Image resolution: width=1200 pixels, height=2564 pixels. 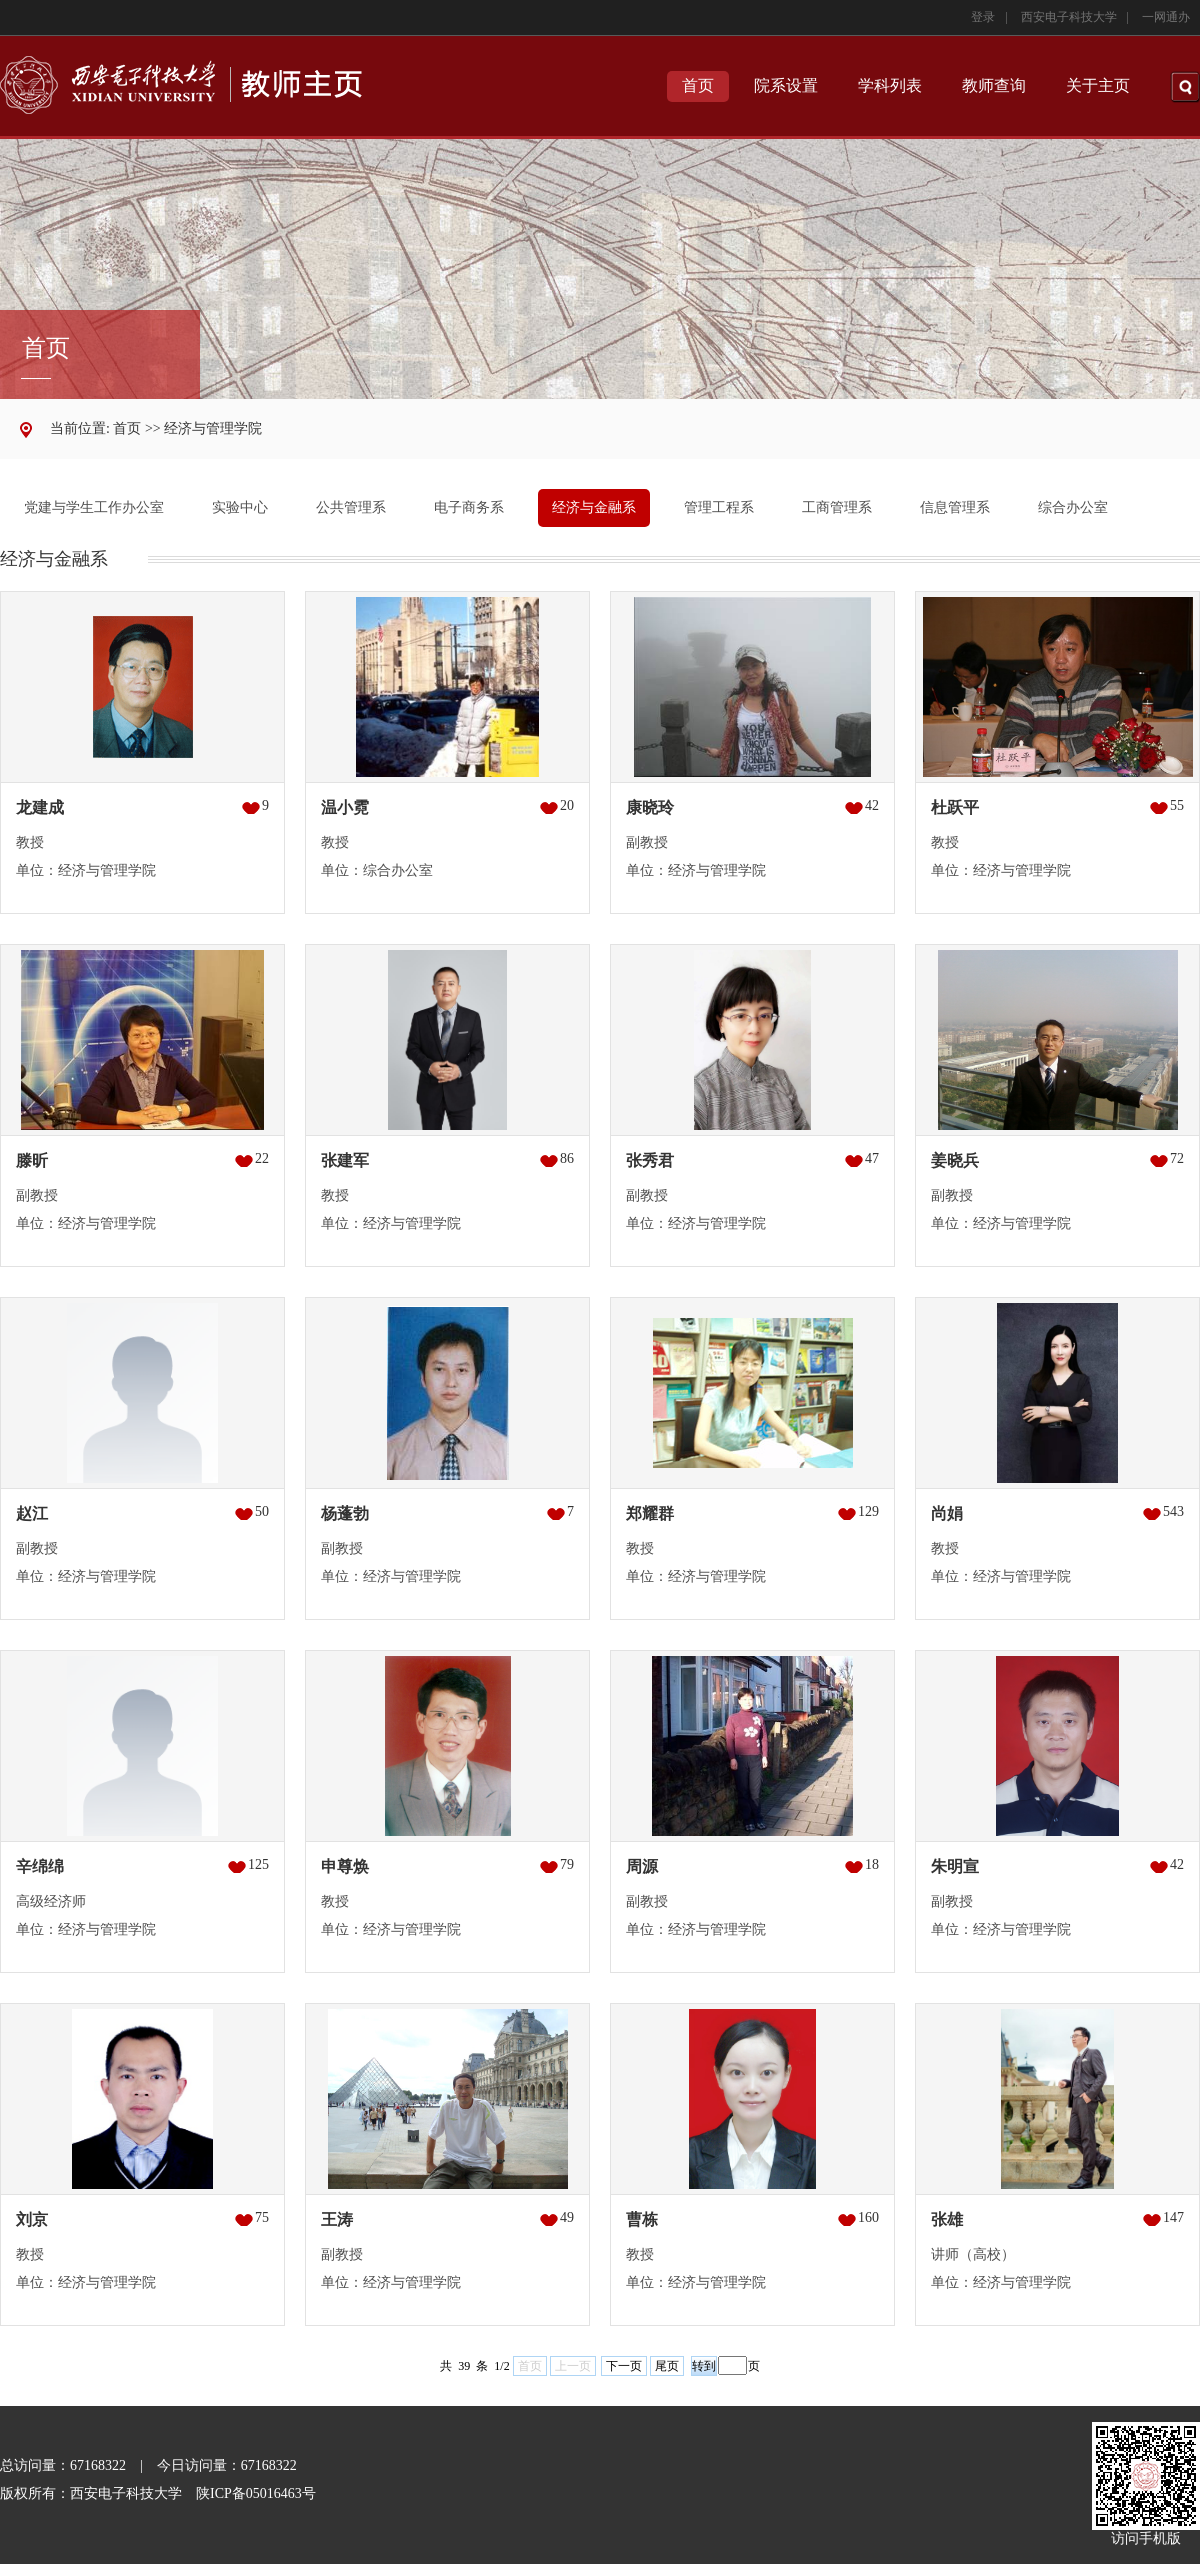 I want to click on 关于主页, so click(x=1098, y=85).